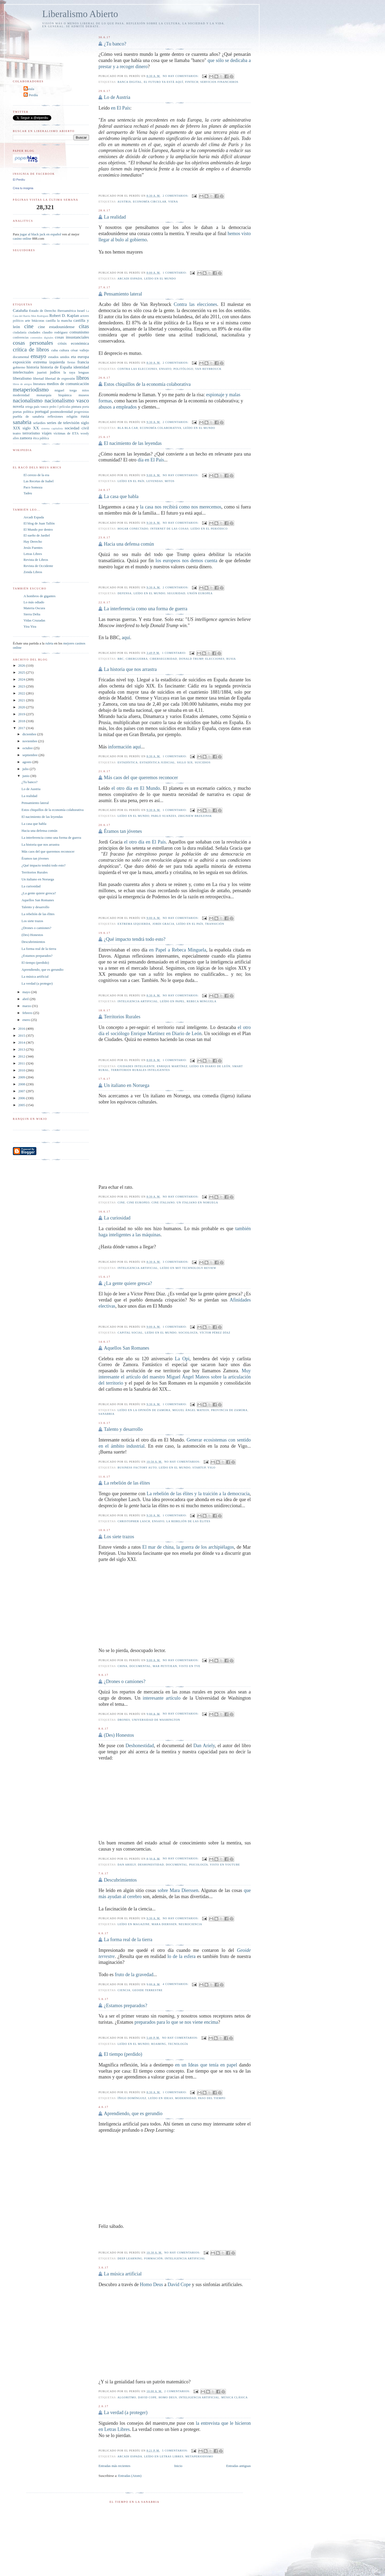 This screenshot has width=385, height=2576. What do you see at coordinates (63, 422) in the screenshot?
I see `series de televisión` at bounding box center [63, 422].